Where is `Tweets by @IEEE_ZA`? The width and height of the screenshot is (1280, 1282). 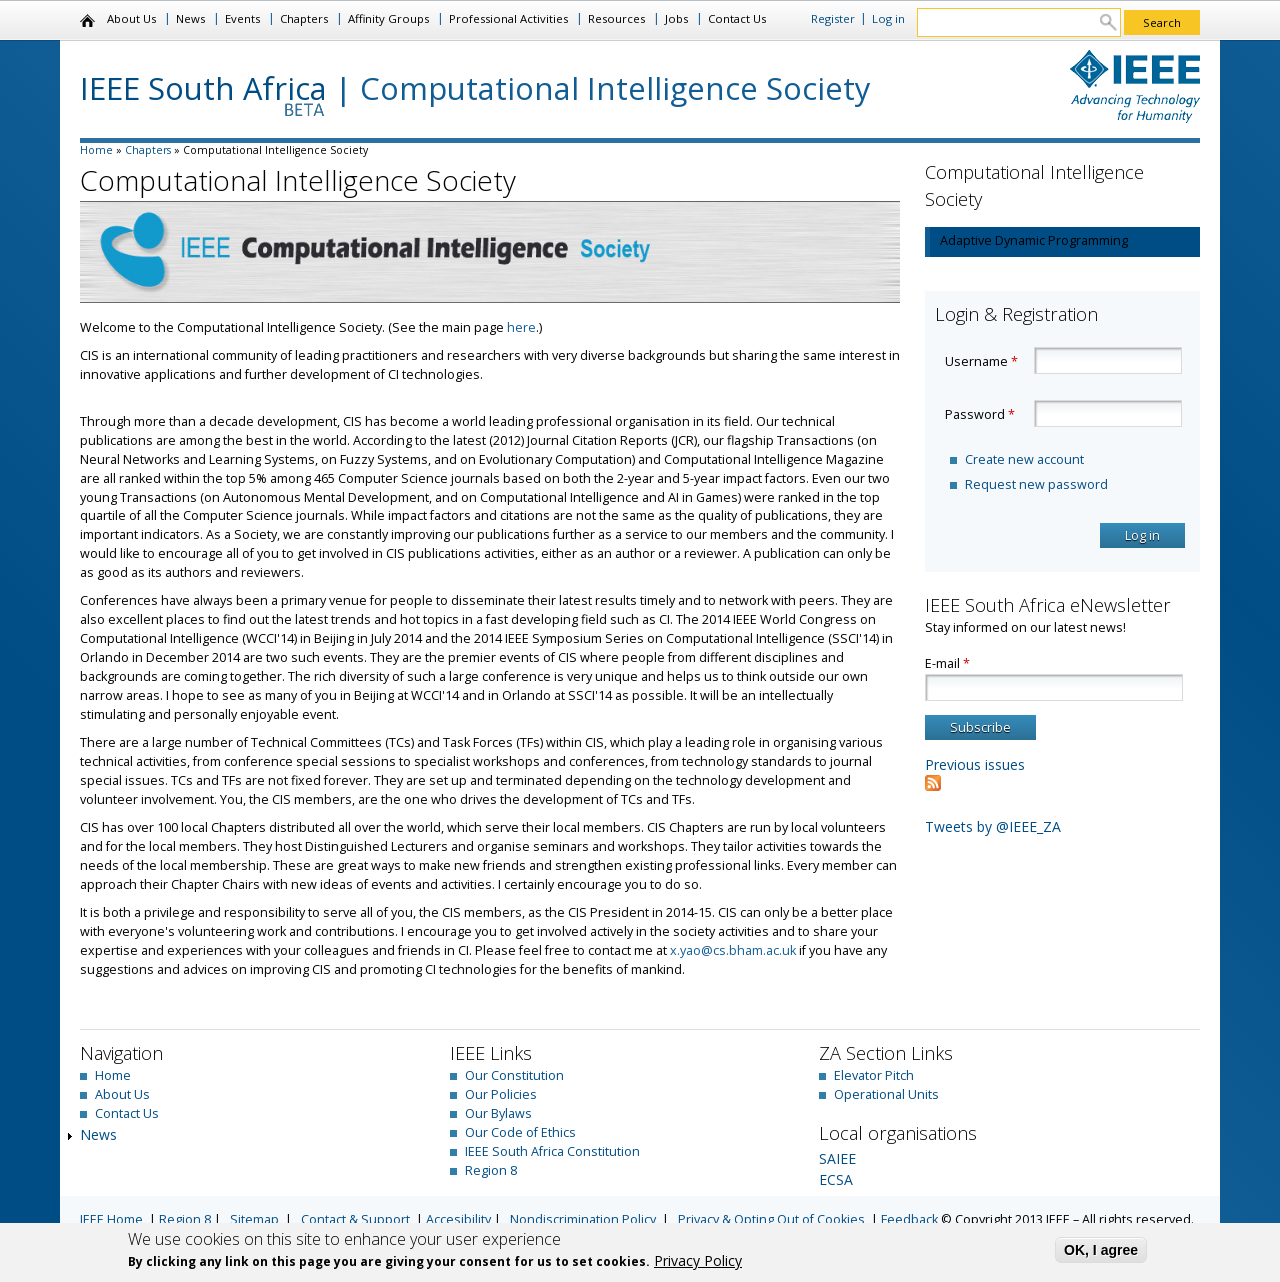 Tweets by @IEEE_ZA is located at coordinates (993, 826).